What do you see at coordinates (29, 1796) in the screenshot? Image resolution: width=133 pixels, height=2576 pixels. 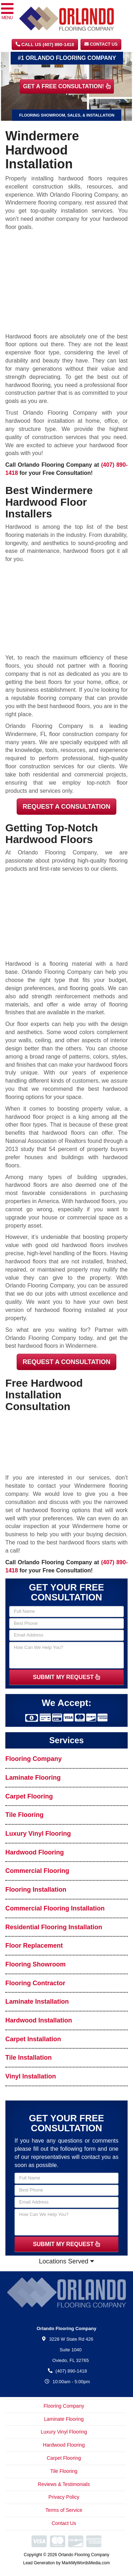 I see `Carpet Flooring` at bounding box center [29, 1796].